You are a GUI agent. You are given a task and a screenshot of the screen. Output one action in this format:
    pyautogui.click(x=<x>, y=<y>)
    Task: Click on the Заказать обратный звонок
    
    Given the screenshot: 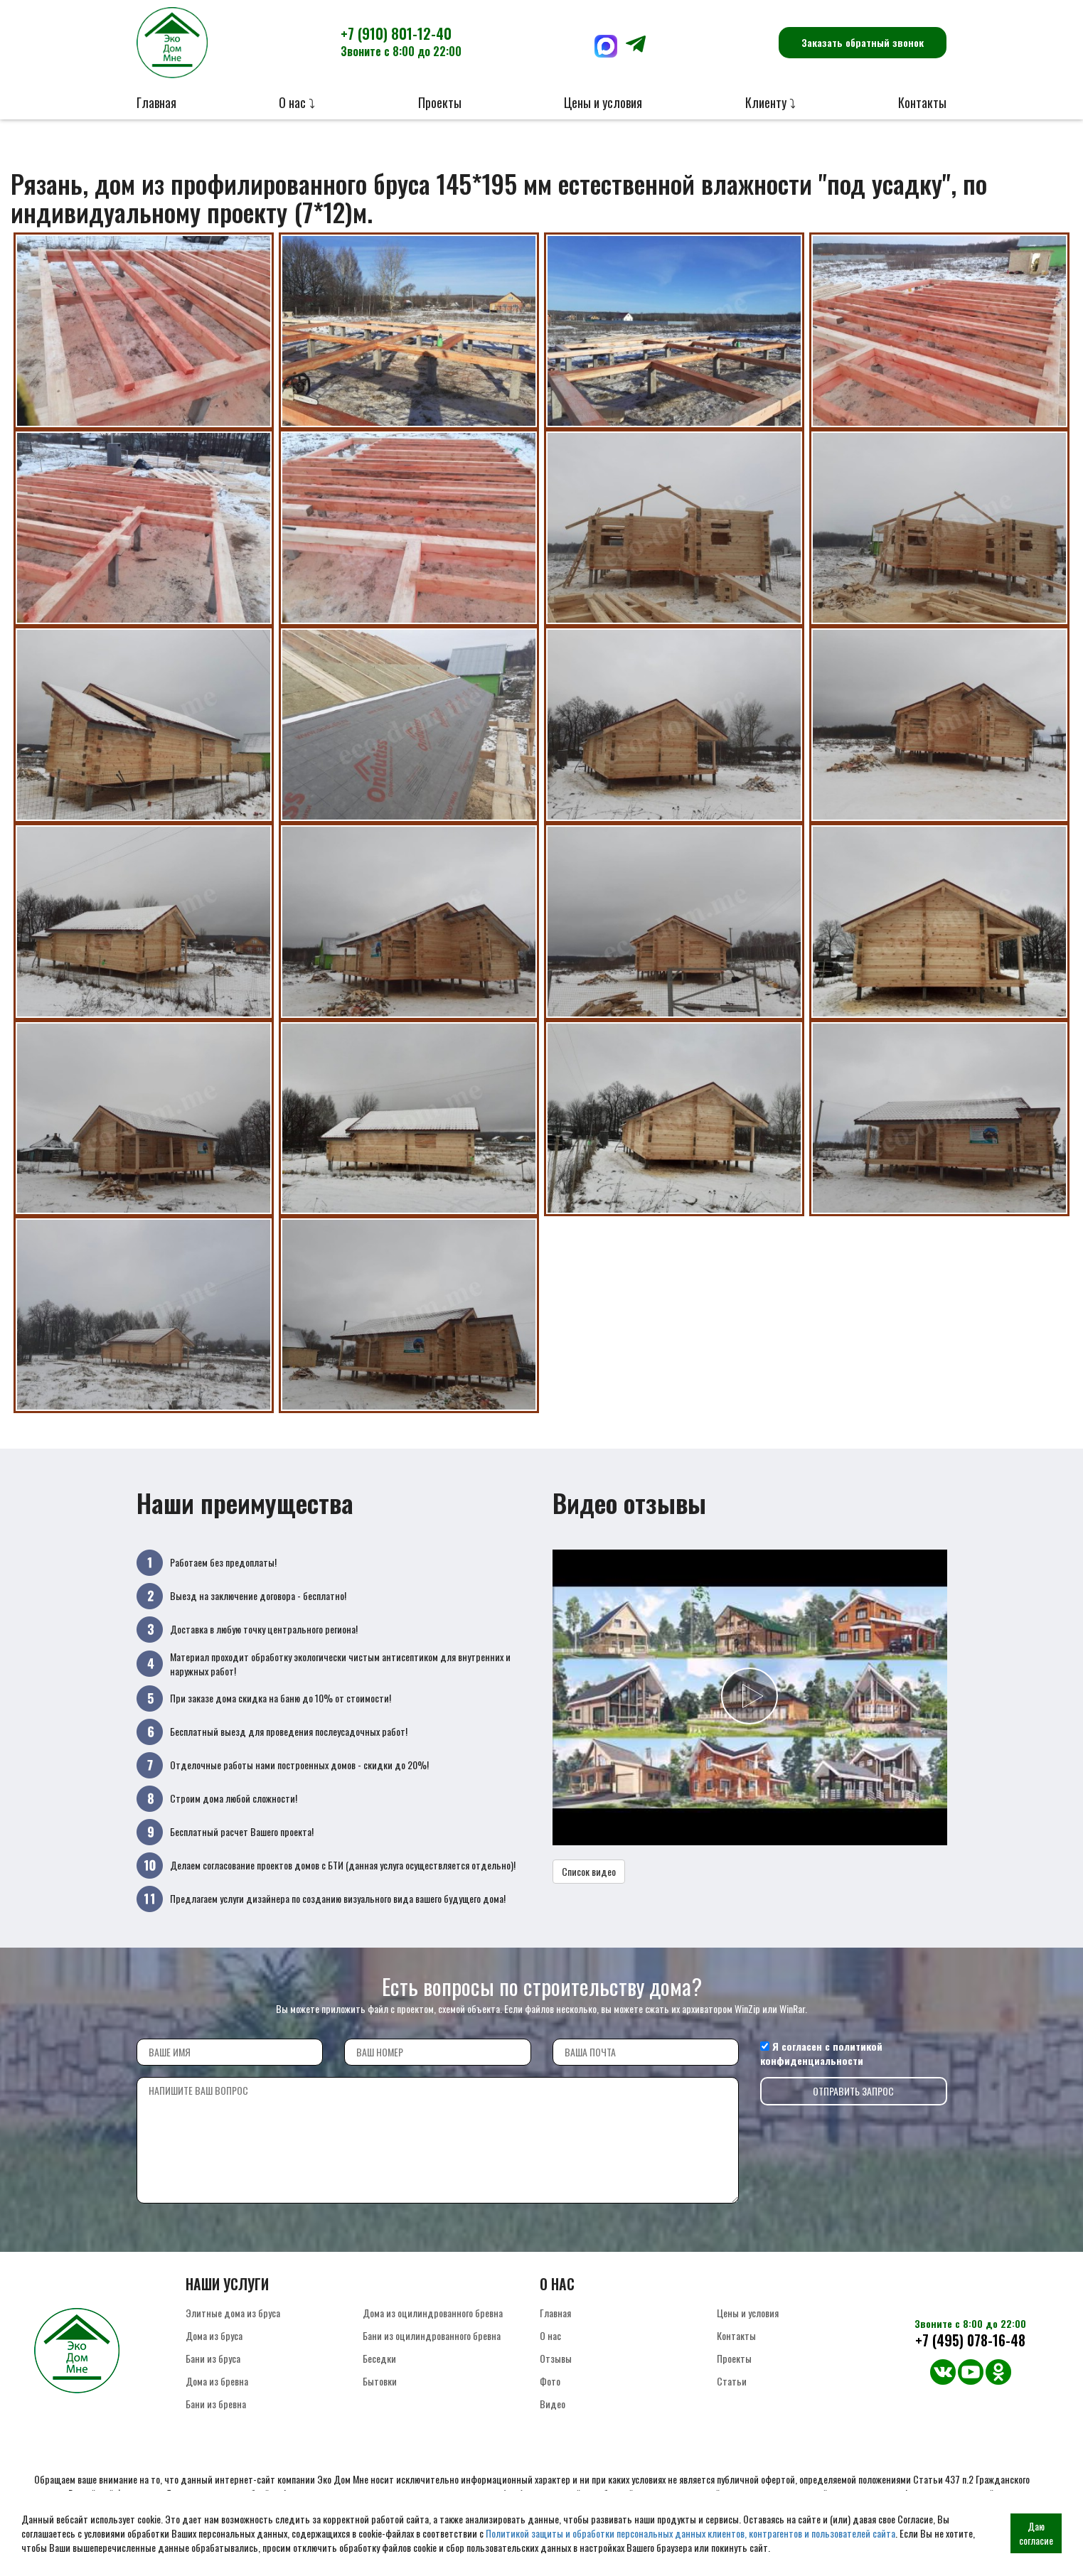 What is the action you would take?
    pyautogui.click(x=862, y=42)
    